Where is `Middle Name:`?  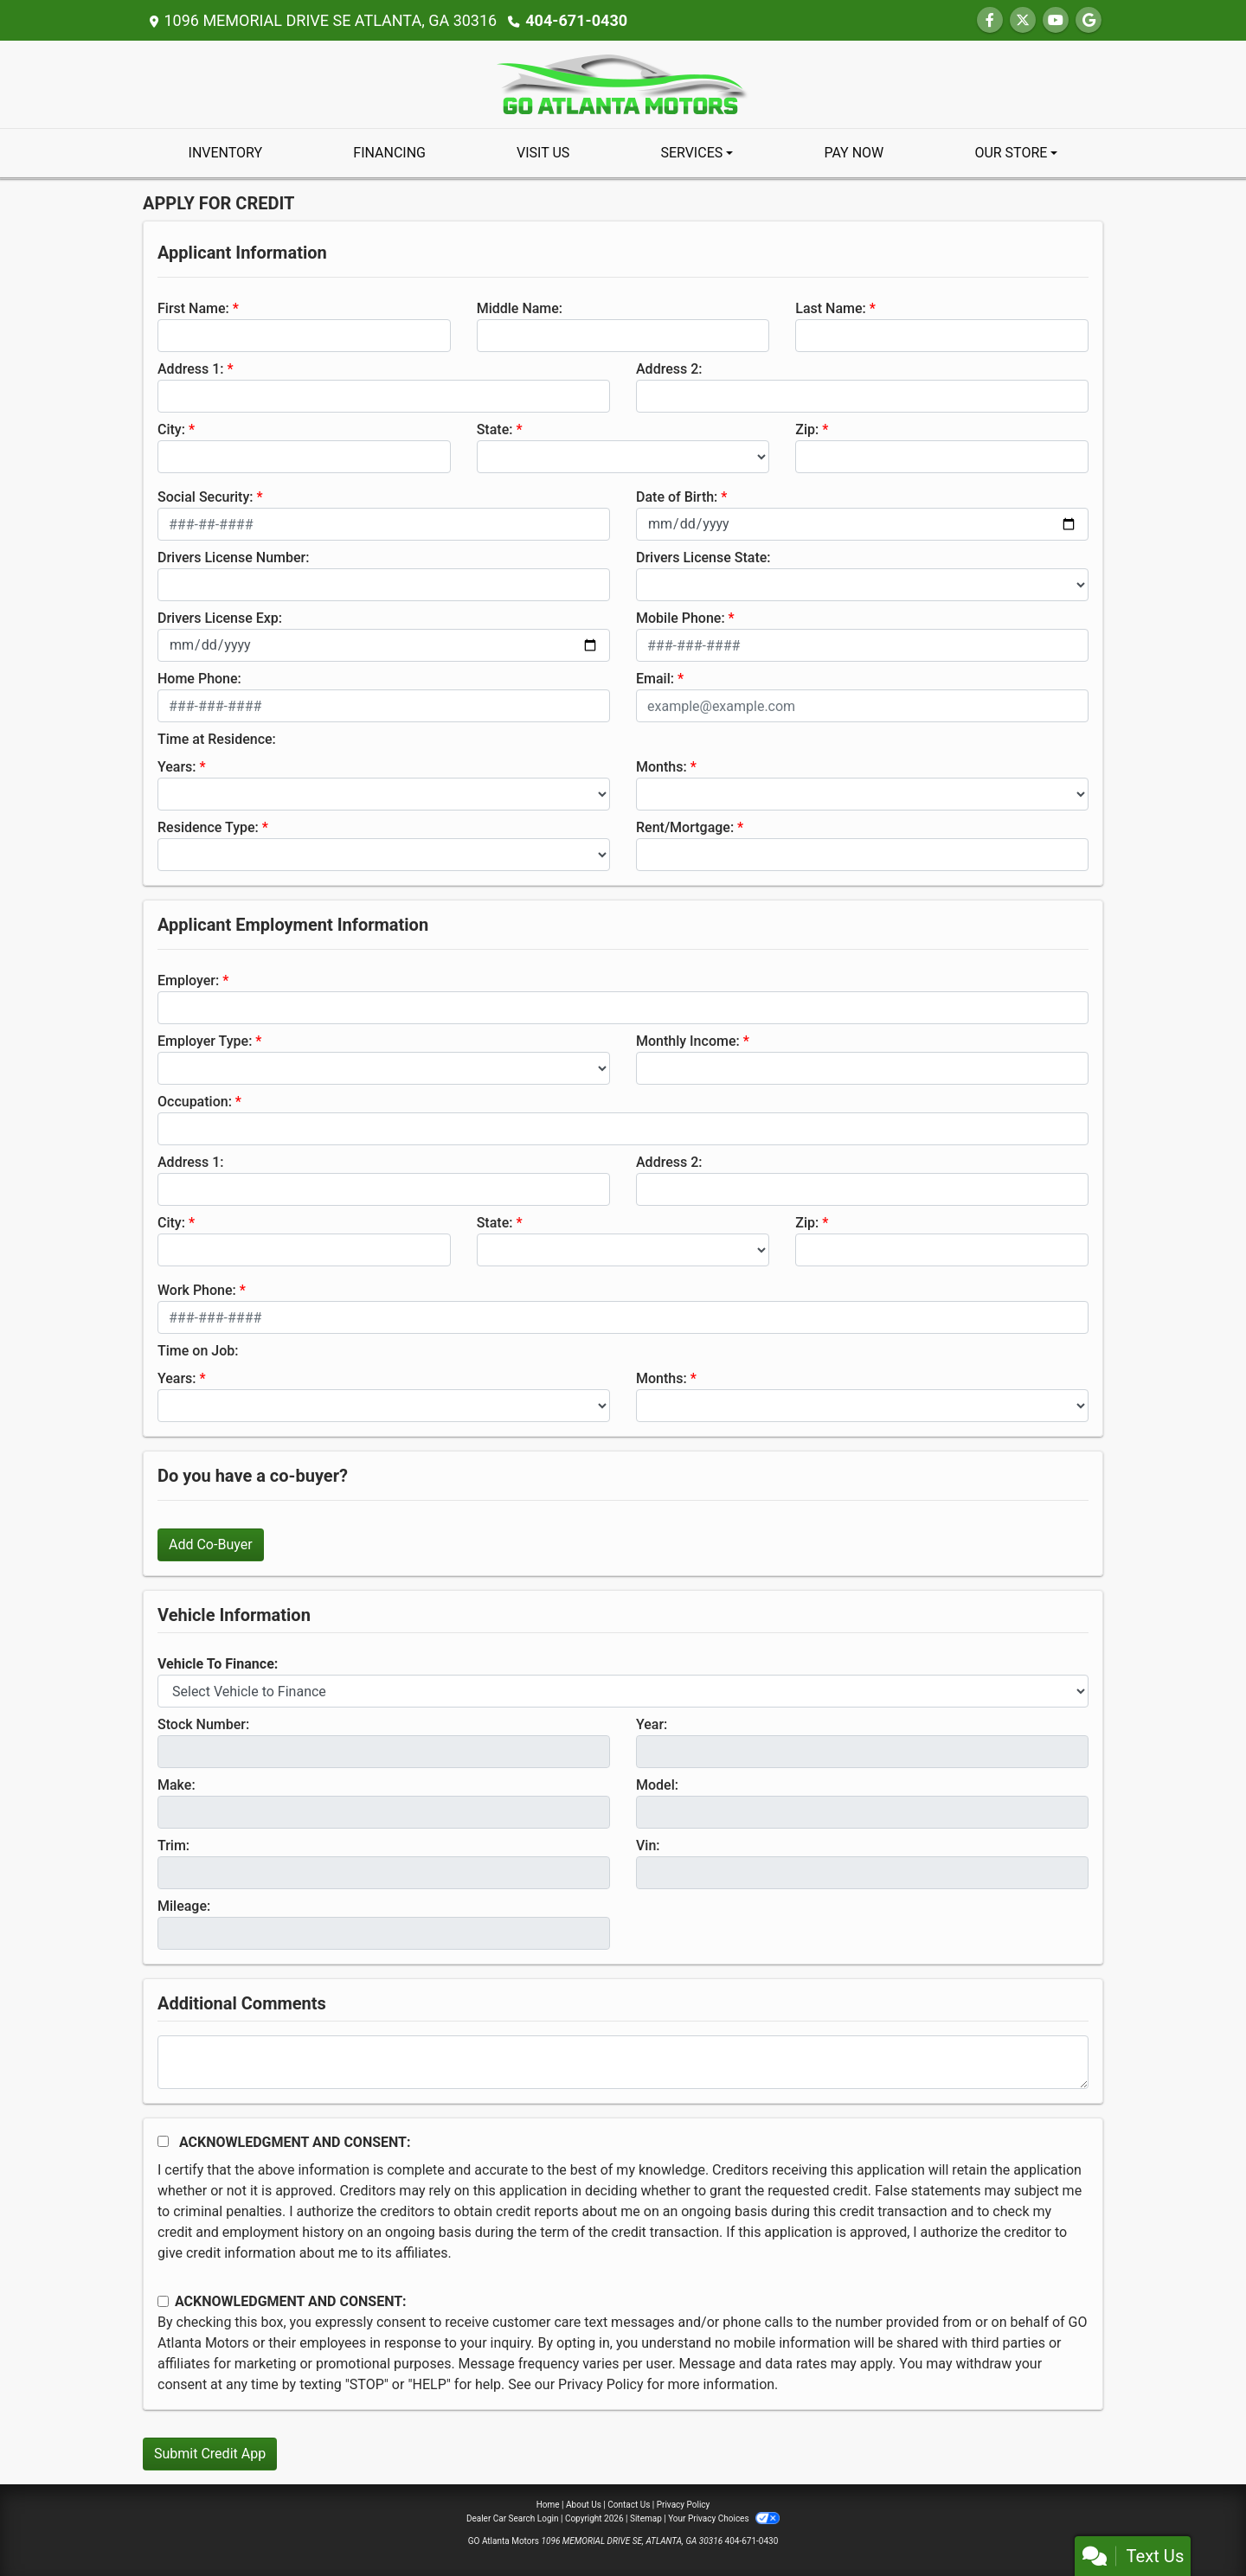 Middle Name: is located at coordinates (519, 308).